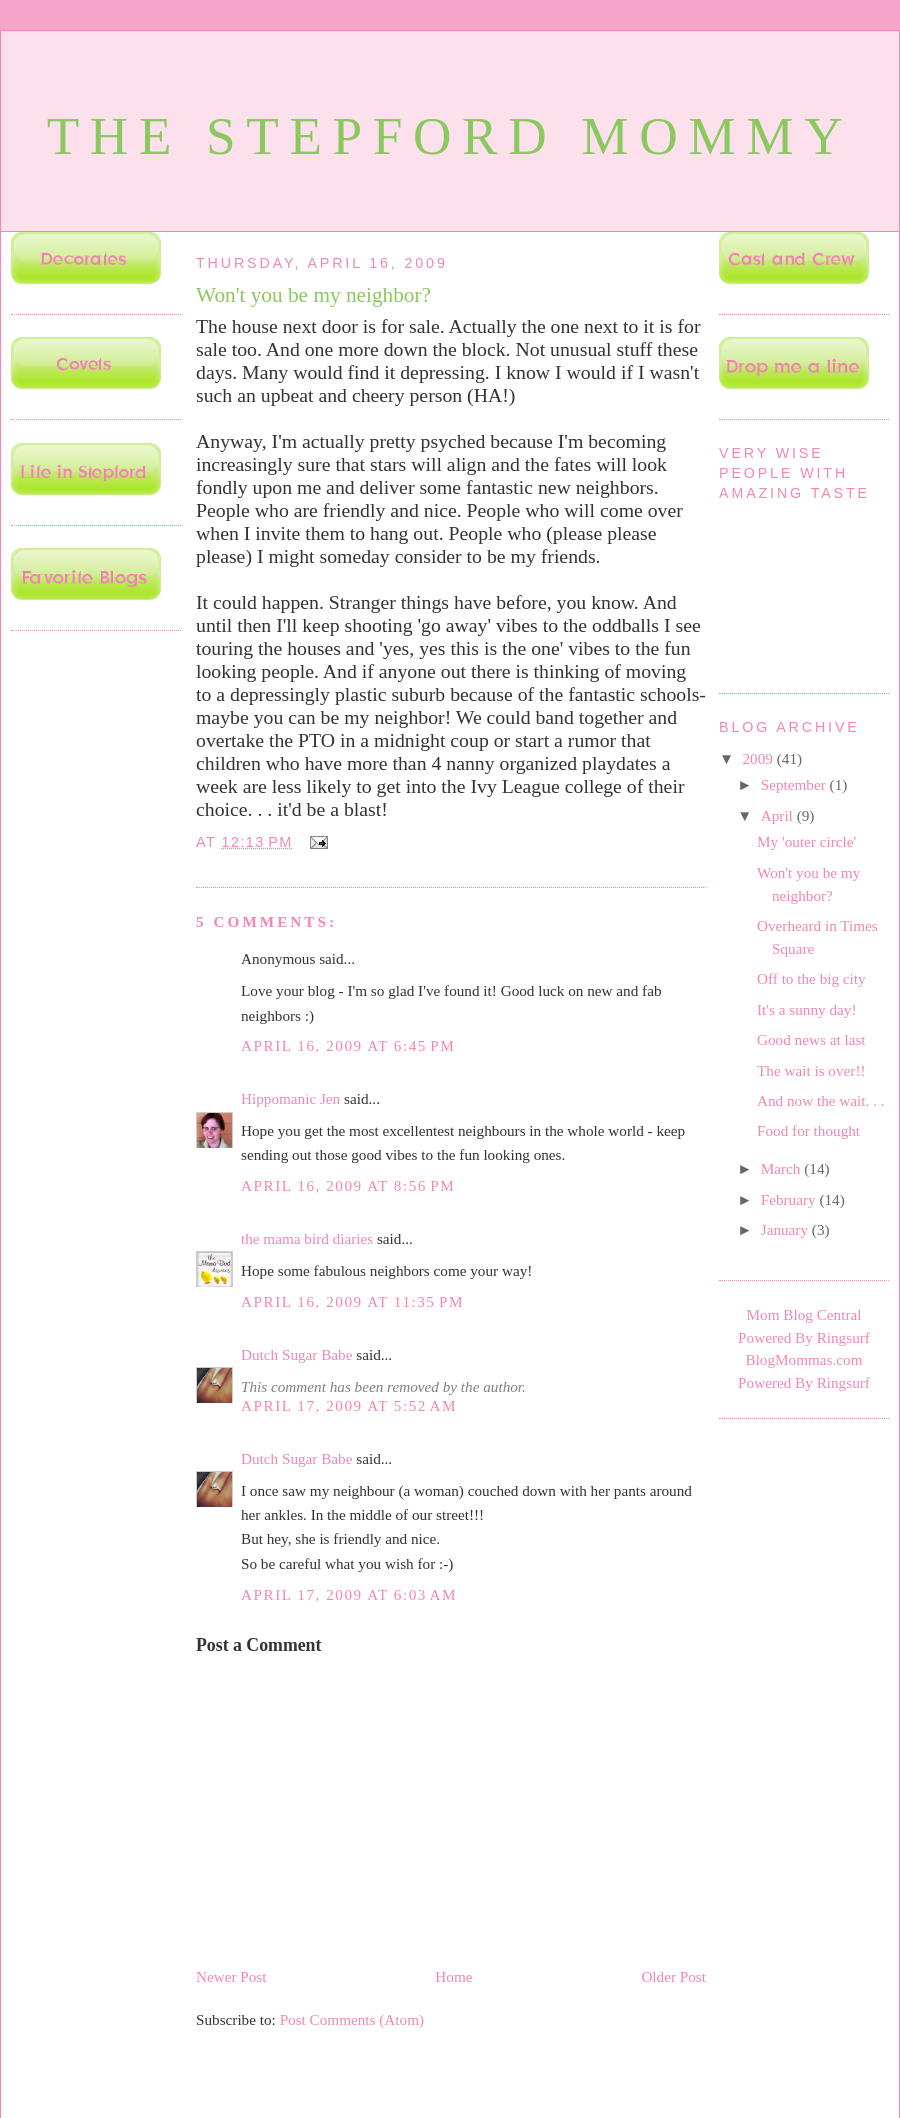 This screenshot has width=900, height=2118. Describe the element at coordinates (804, 1359) in the screenshot. I see `BlogMommas.com` at that location.